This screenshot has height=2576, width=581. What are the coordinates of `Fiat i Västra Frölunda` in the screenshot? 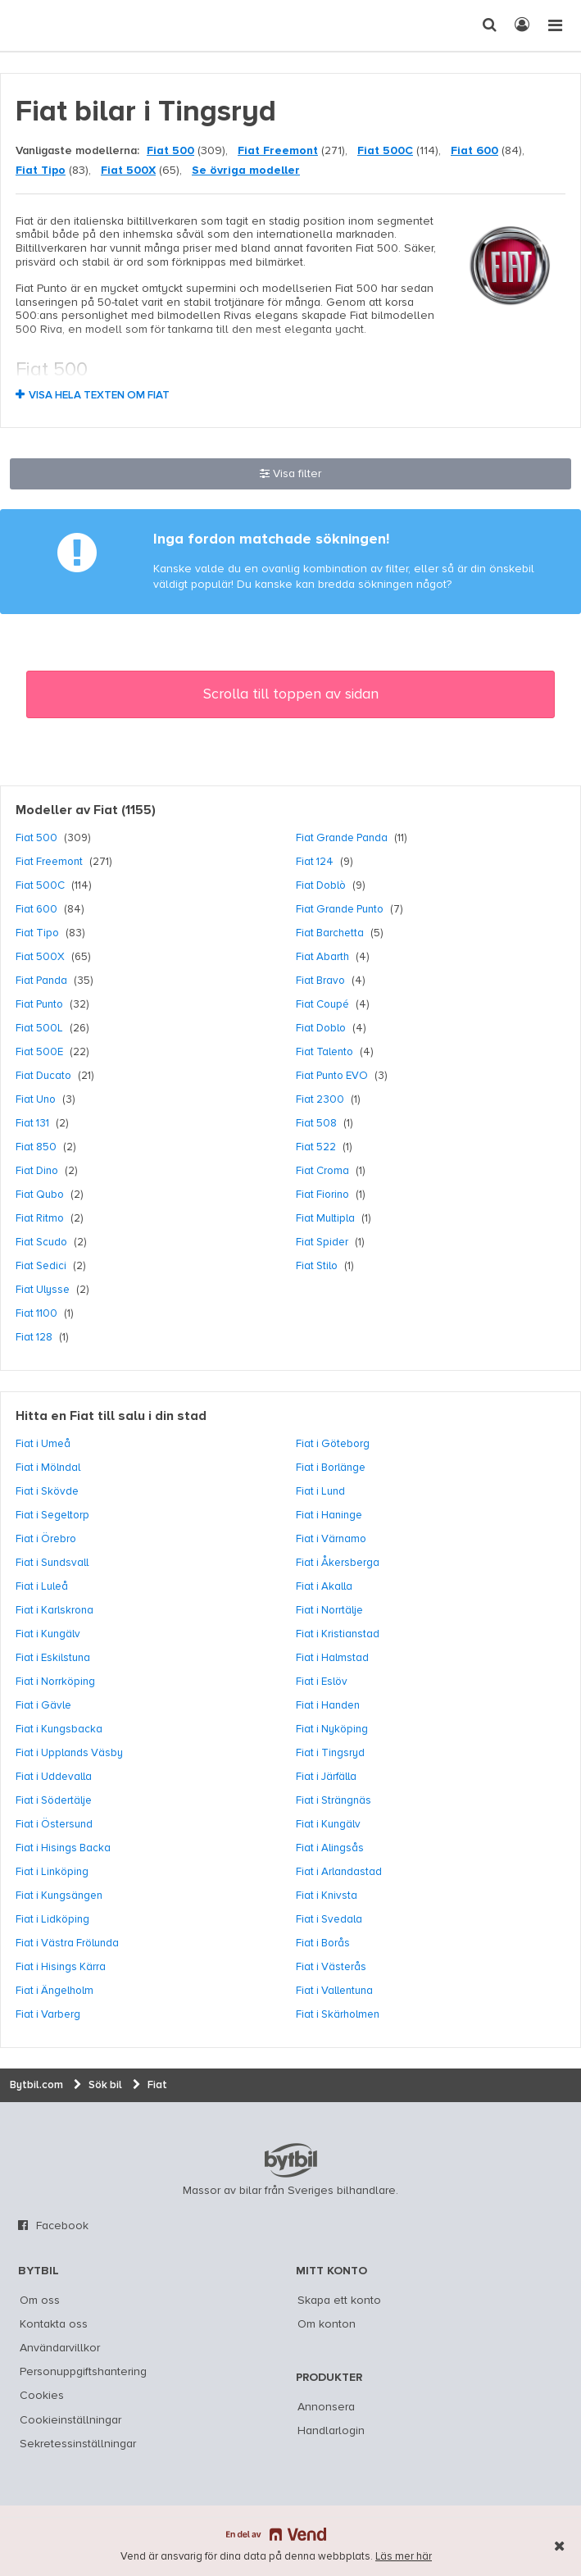 It's located at (67, 1943).